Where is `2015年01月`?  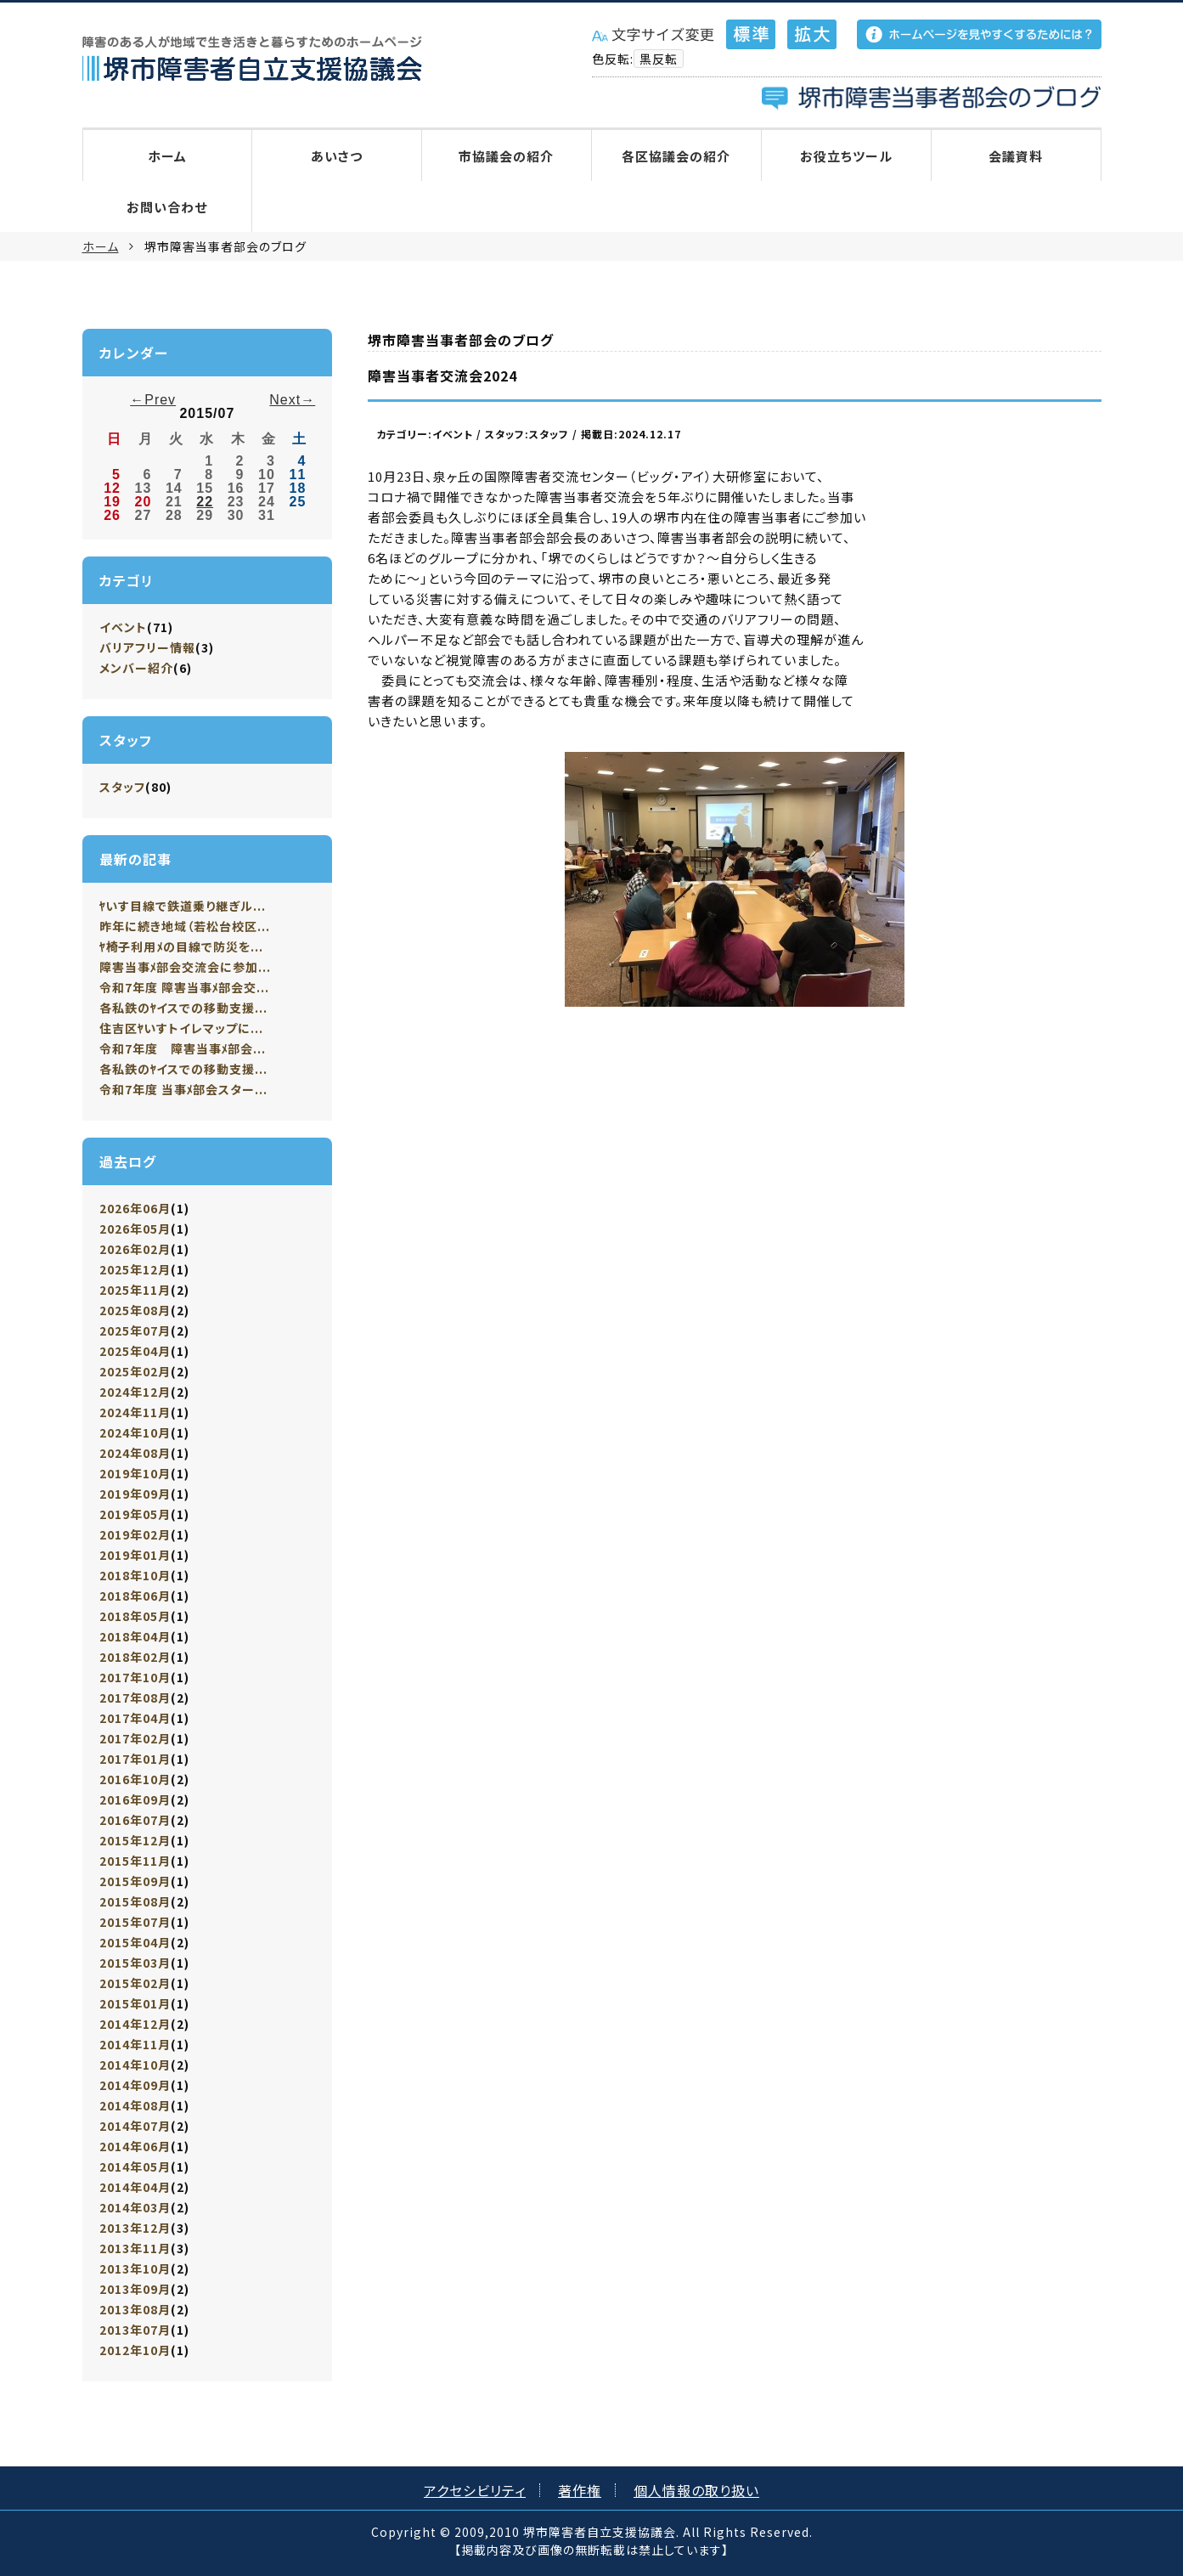 2015年01月 is located at coordinates (135, 2003).